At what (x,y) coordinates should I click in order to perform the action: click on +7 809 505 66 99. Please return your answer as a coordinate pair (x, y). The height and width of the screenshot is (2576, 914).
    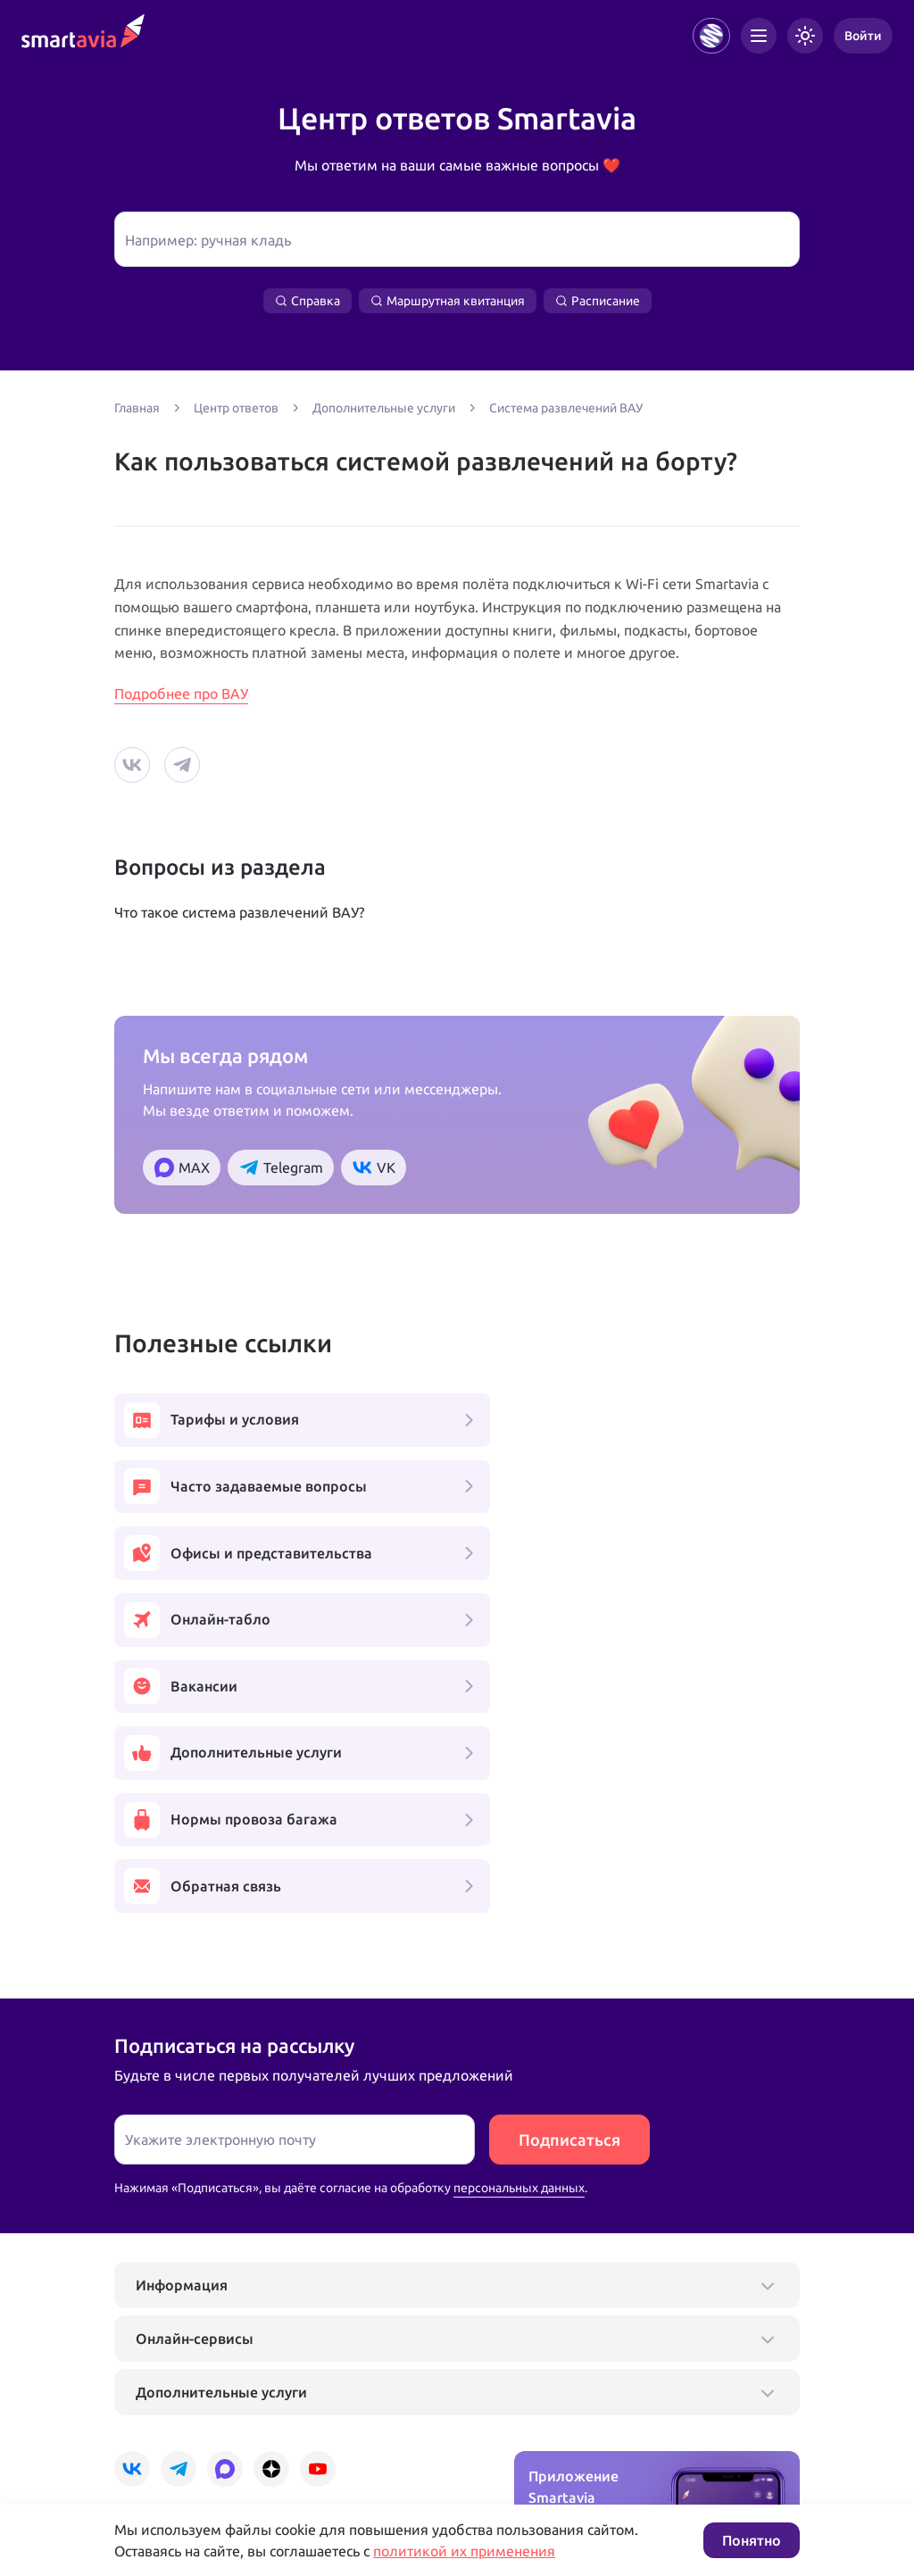
    Looking at the image, I should click on (389, 2388).